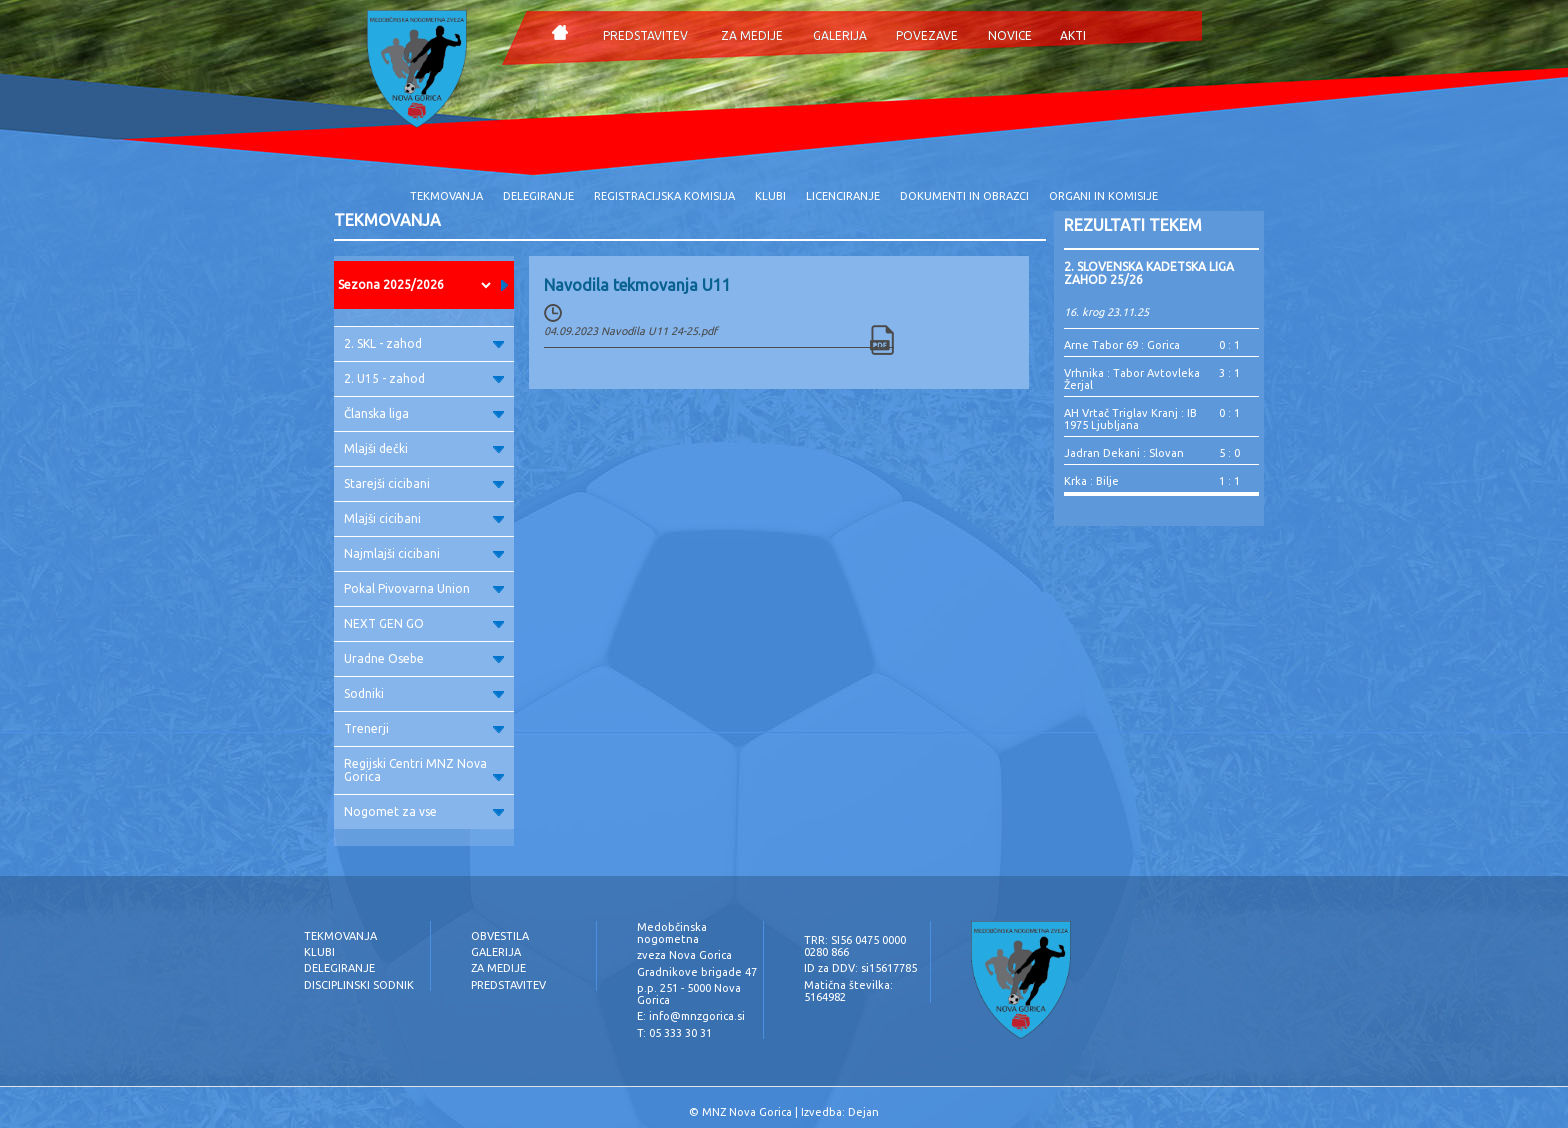 The width and height of the screenshot is (1568, 1128). What do you see at coordinates (863, 1112) in the screenshot?
I see `Dejan` at bounding box center [863, 1112].